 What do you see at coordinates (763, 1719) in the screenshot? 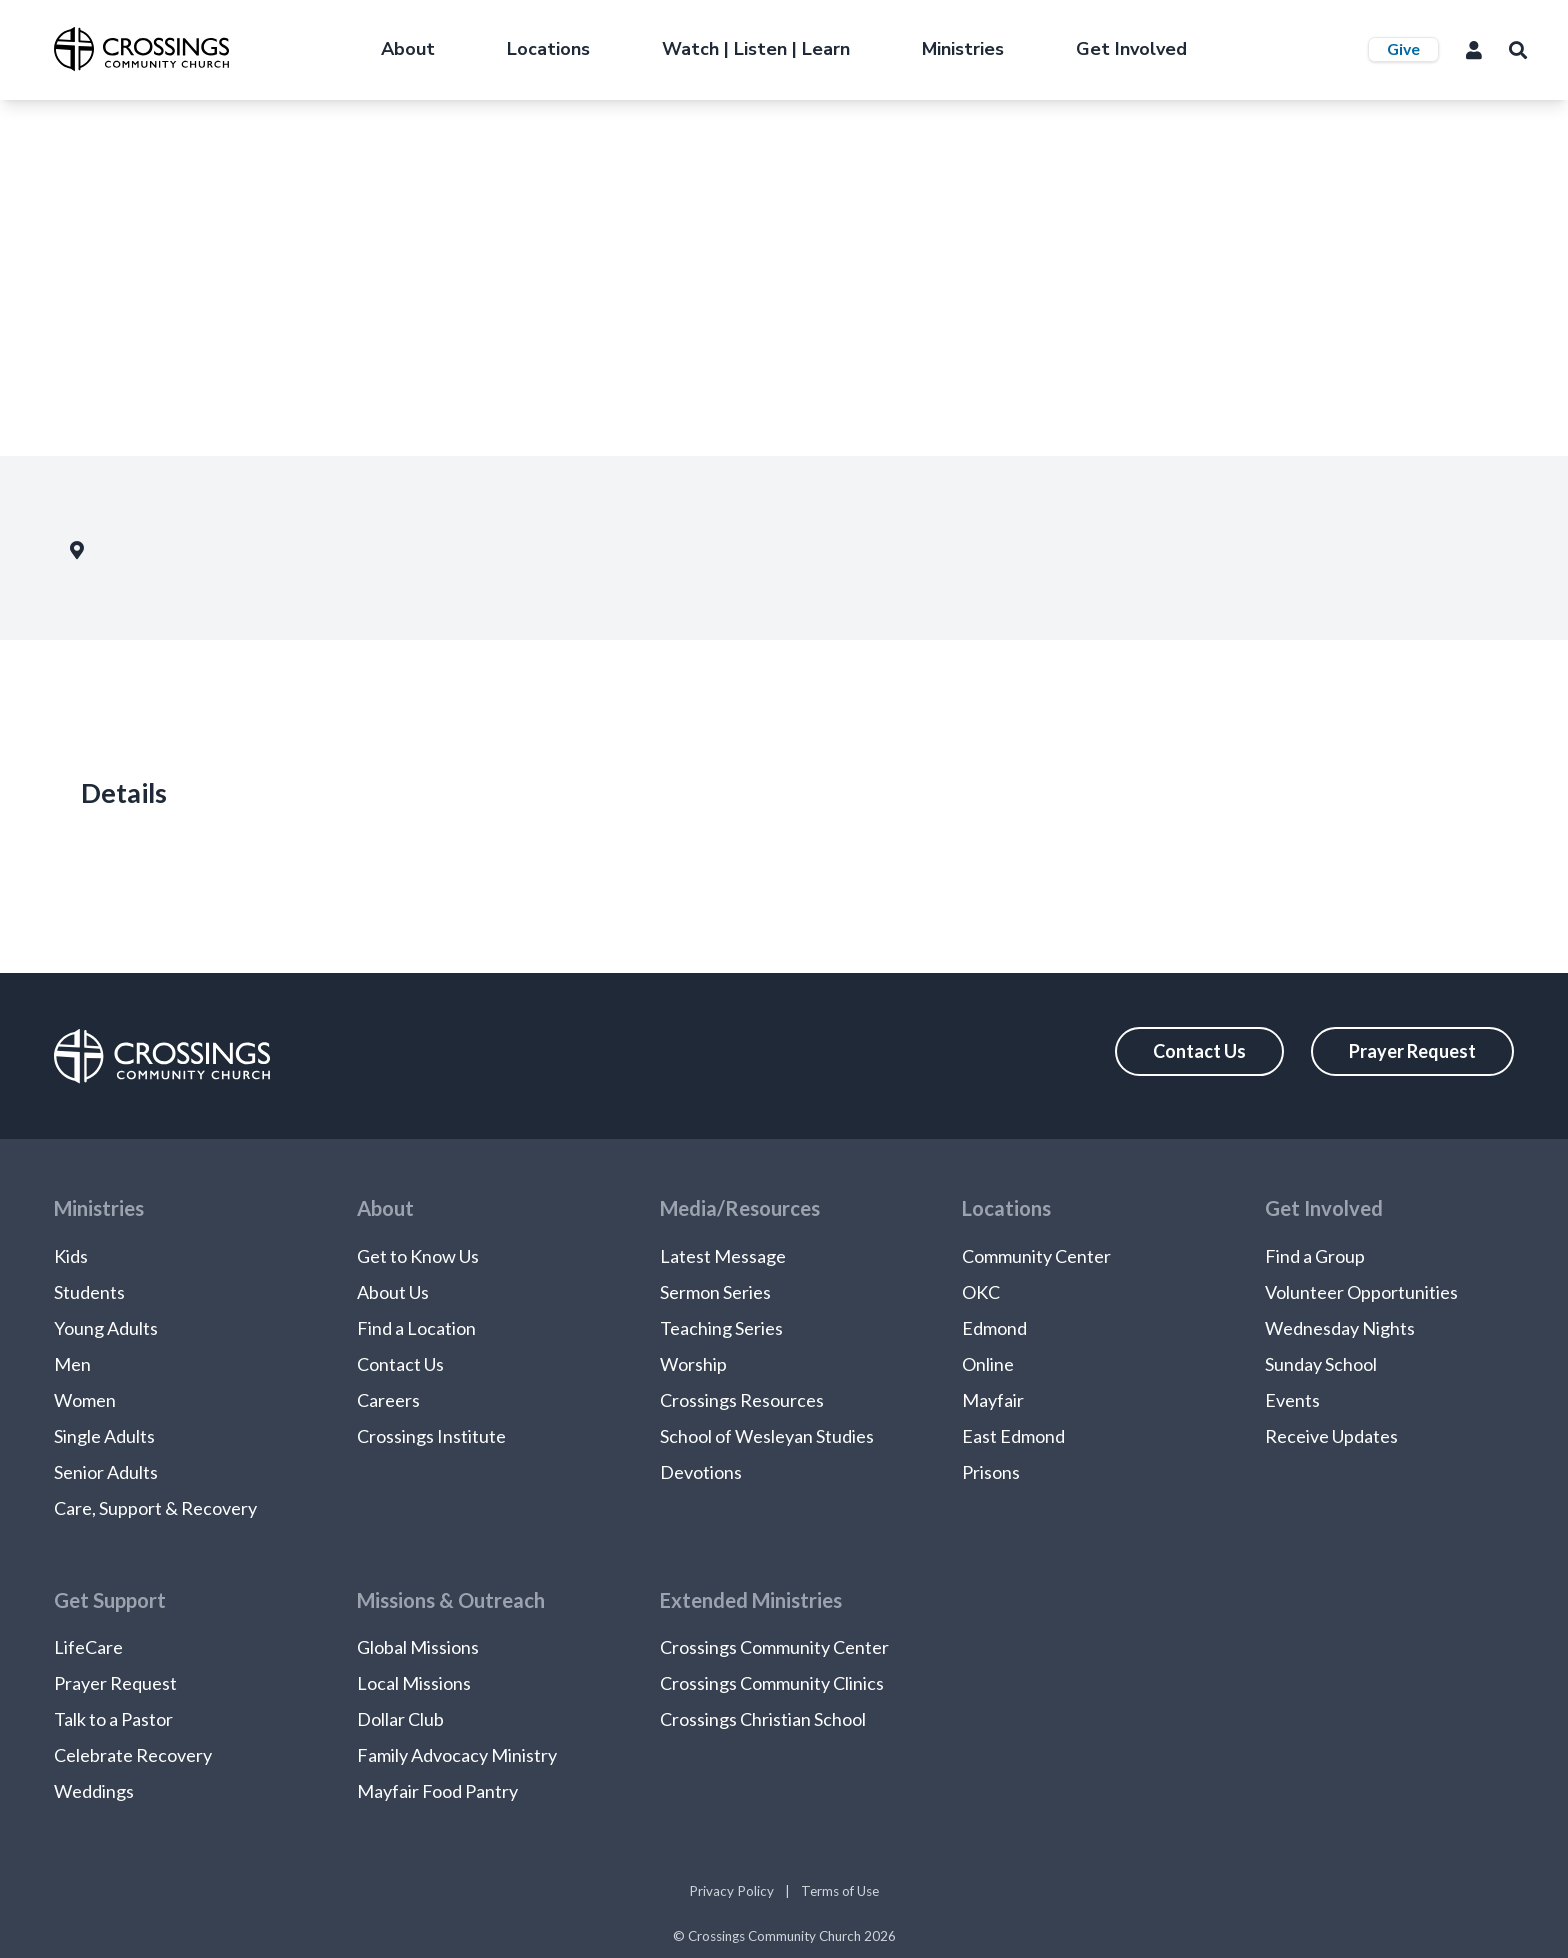
I see `Crossings Christian School` at bounding box center [763, 1719].